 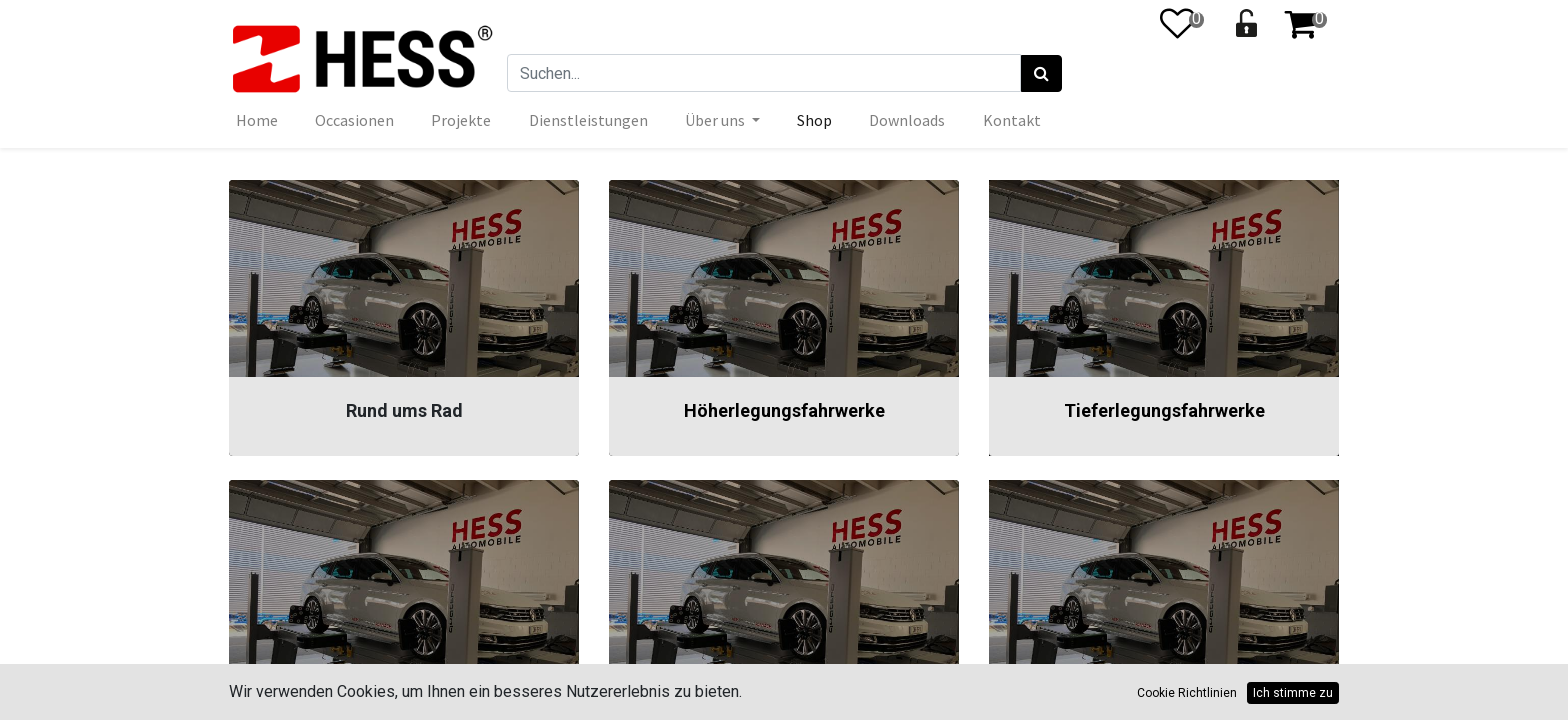 I want to click on [Suchen], so click(x=1041, y=74).